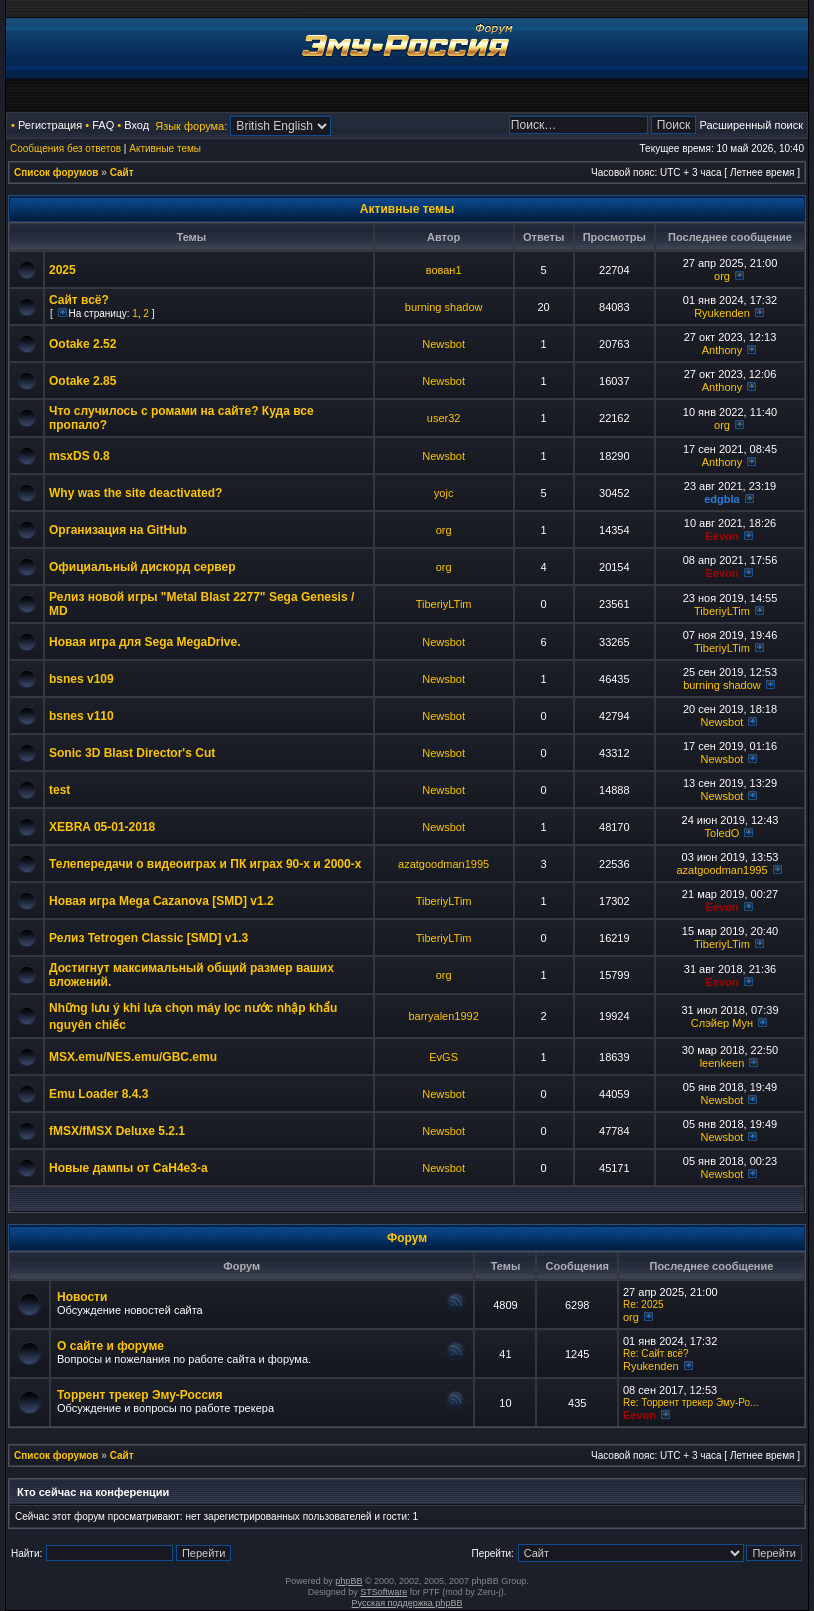  What do you see at coordinates (443, 1057) in the screenshot?
I see `EvGS` at bounding box center [443, 1057].